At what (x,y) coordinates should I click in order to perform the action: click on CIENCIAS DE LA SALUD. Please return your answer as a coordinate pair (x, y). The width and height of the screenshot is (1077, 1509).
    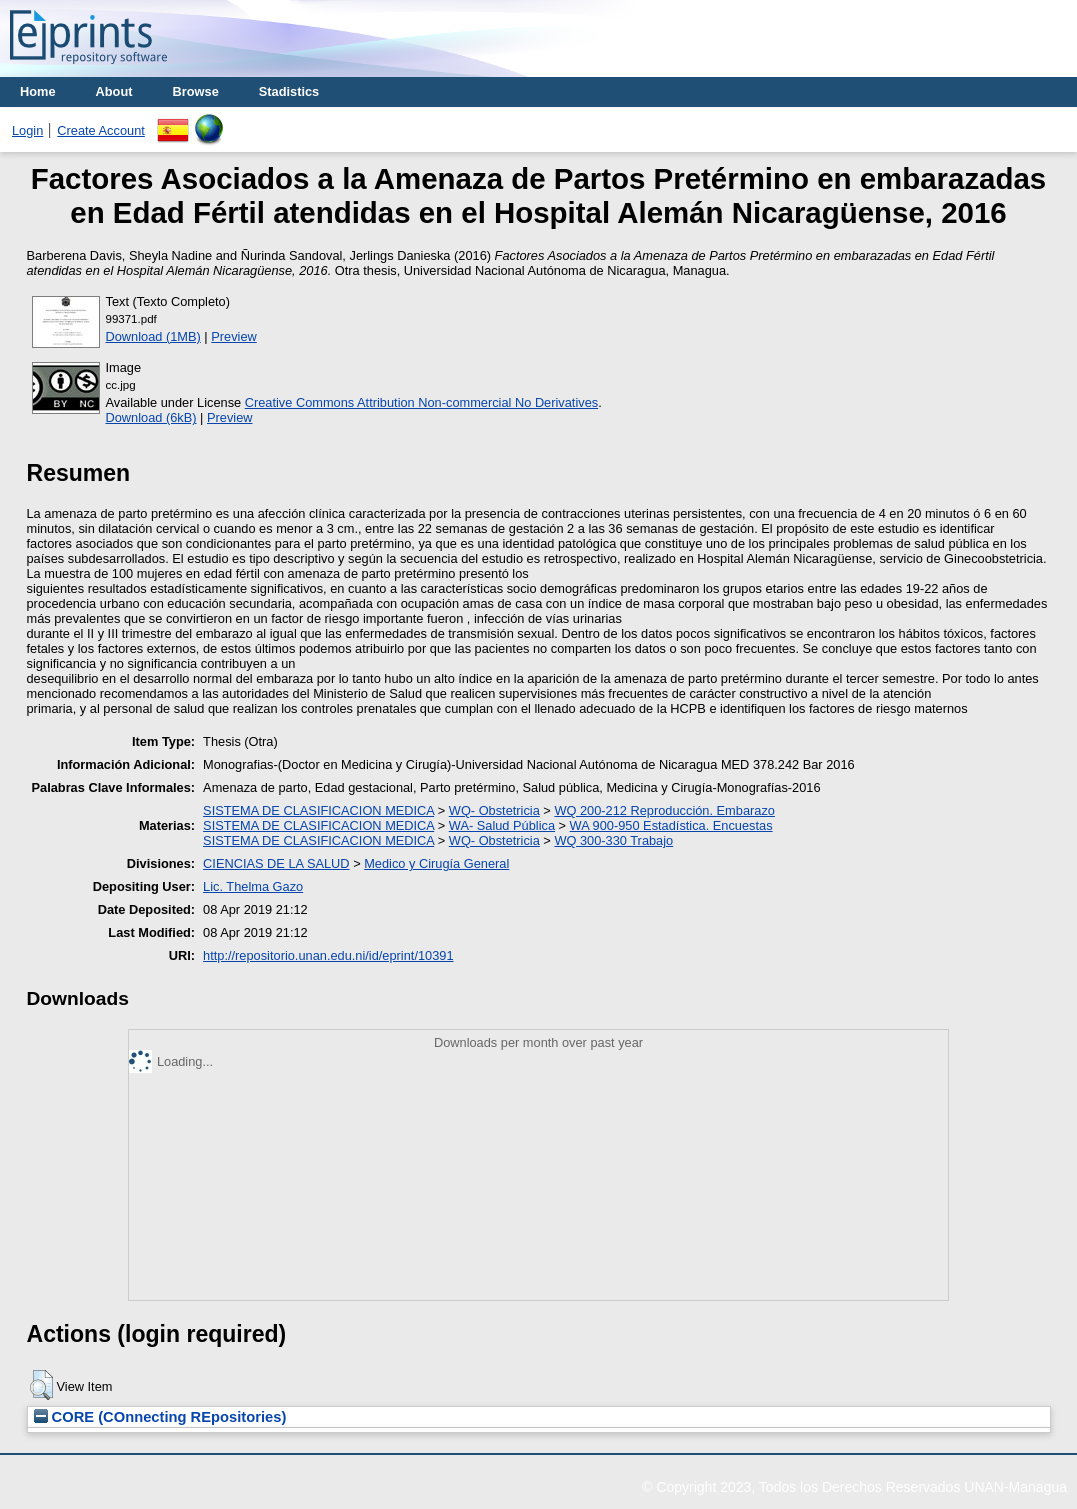
    Looking at the image, I should click on (276, 863).